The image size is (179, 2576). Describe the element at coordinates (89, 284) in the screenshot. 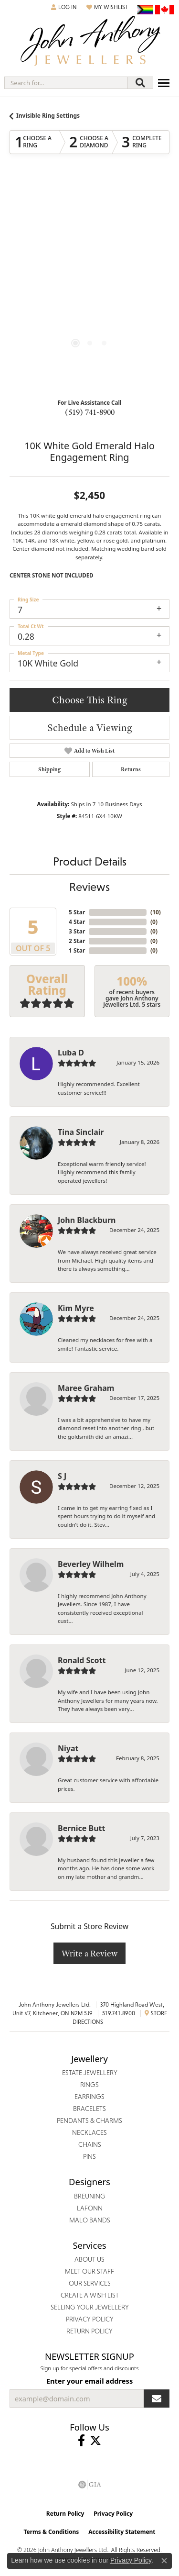

I see `[region]` at that location.